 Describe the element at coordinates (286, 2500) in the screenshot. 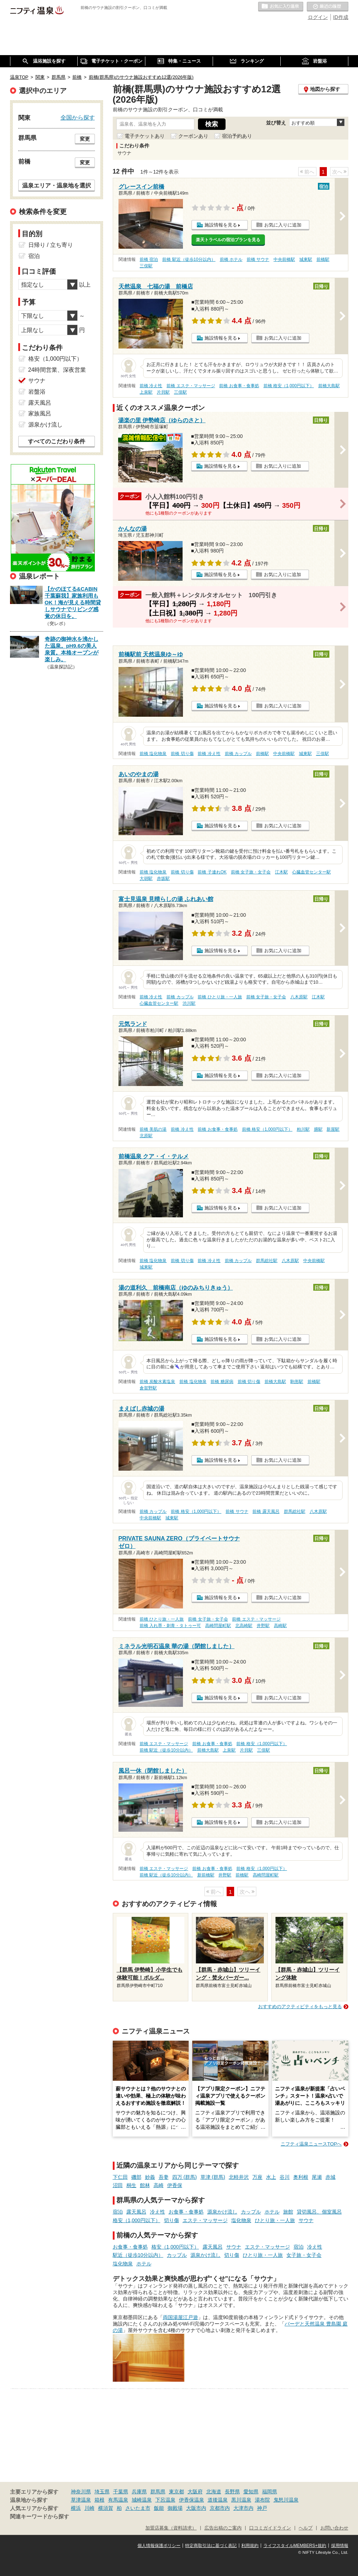

I see `鬼怒川温泉` at that location.